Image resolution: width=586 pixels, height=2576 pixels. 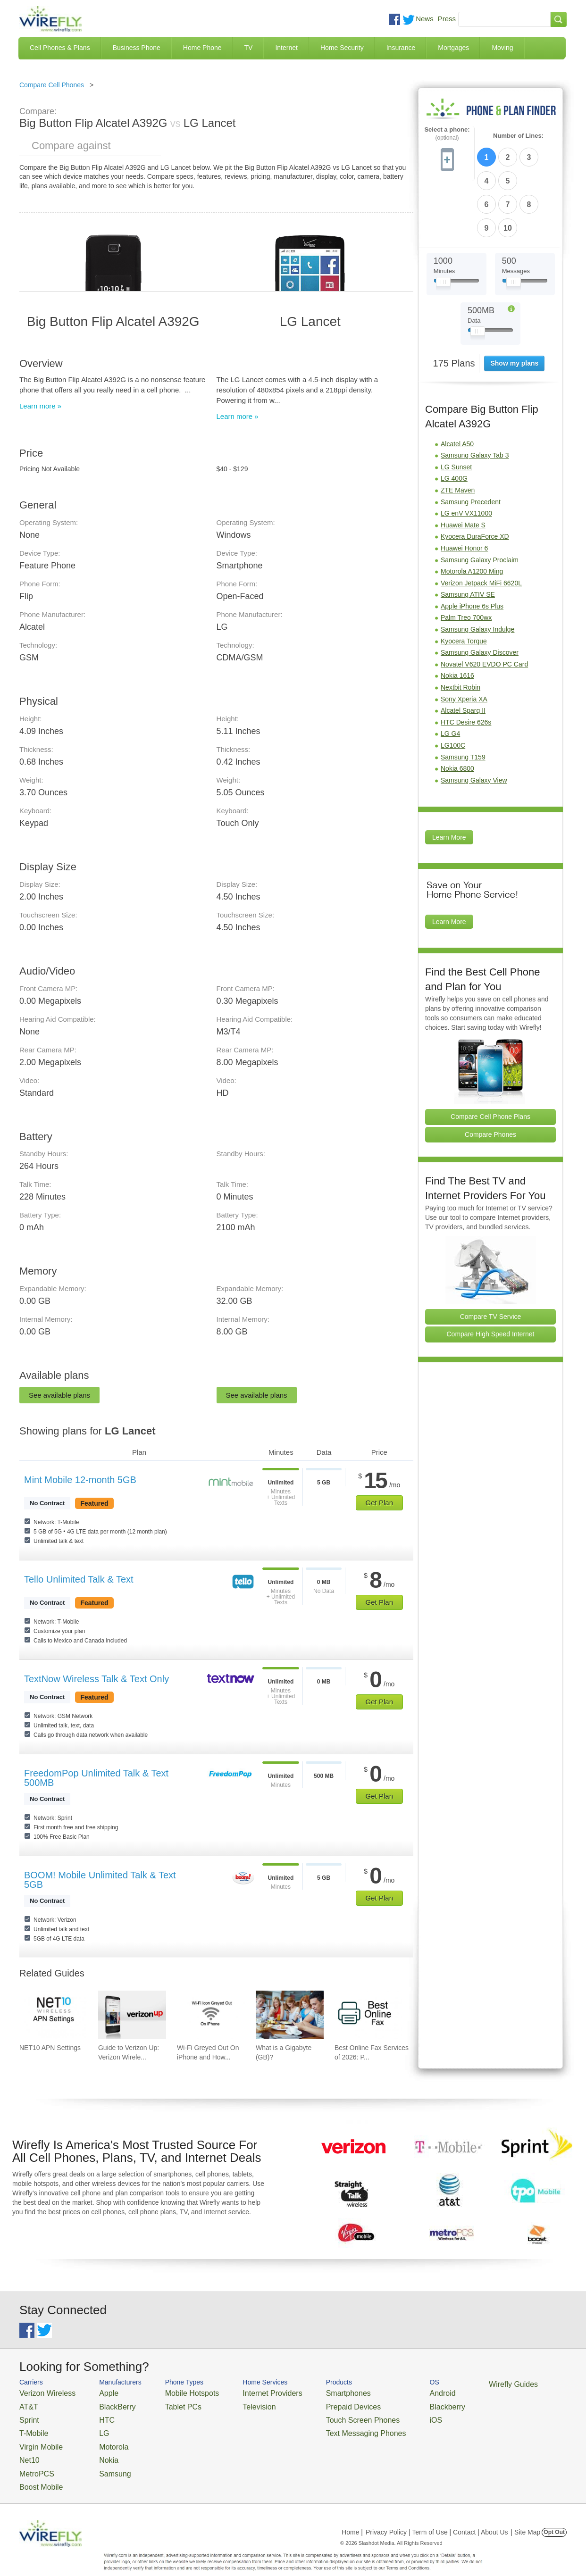 What do you see at coordinates (27, 2415) in the screenshot?
I see `Sprint` at bounding box center [27, 2415].